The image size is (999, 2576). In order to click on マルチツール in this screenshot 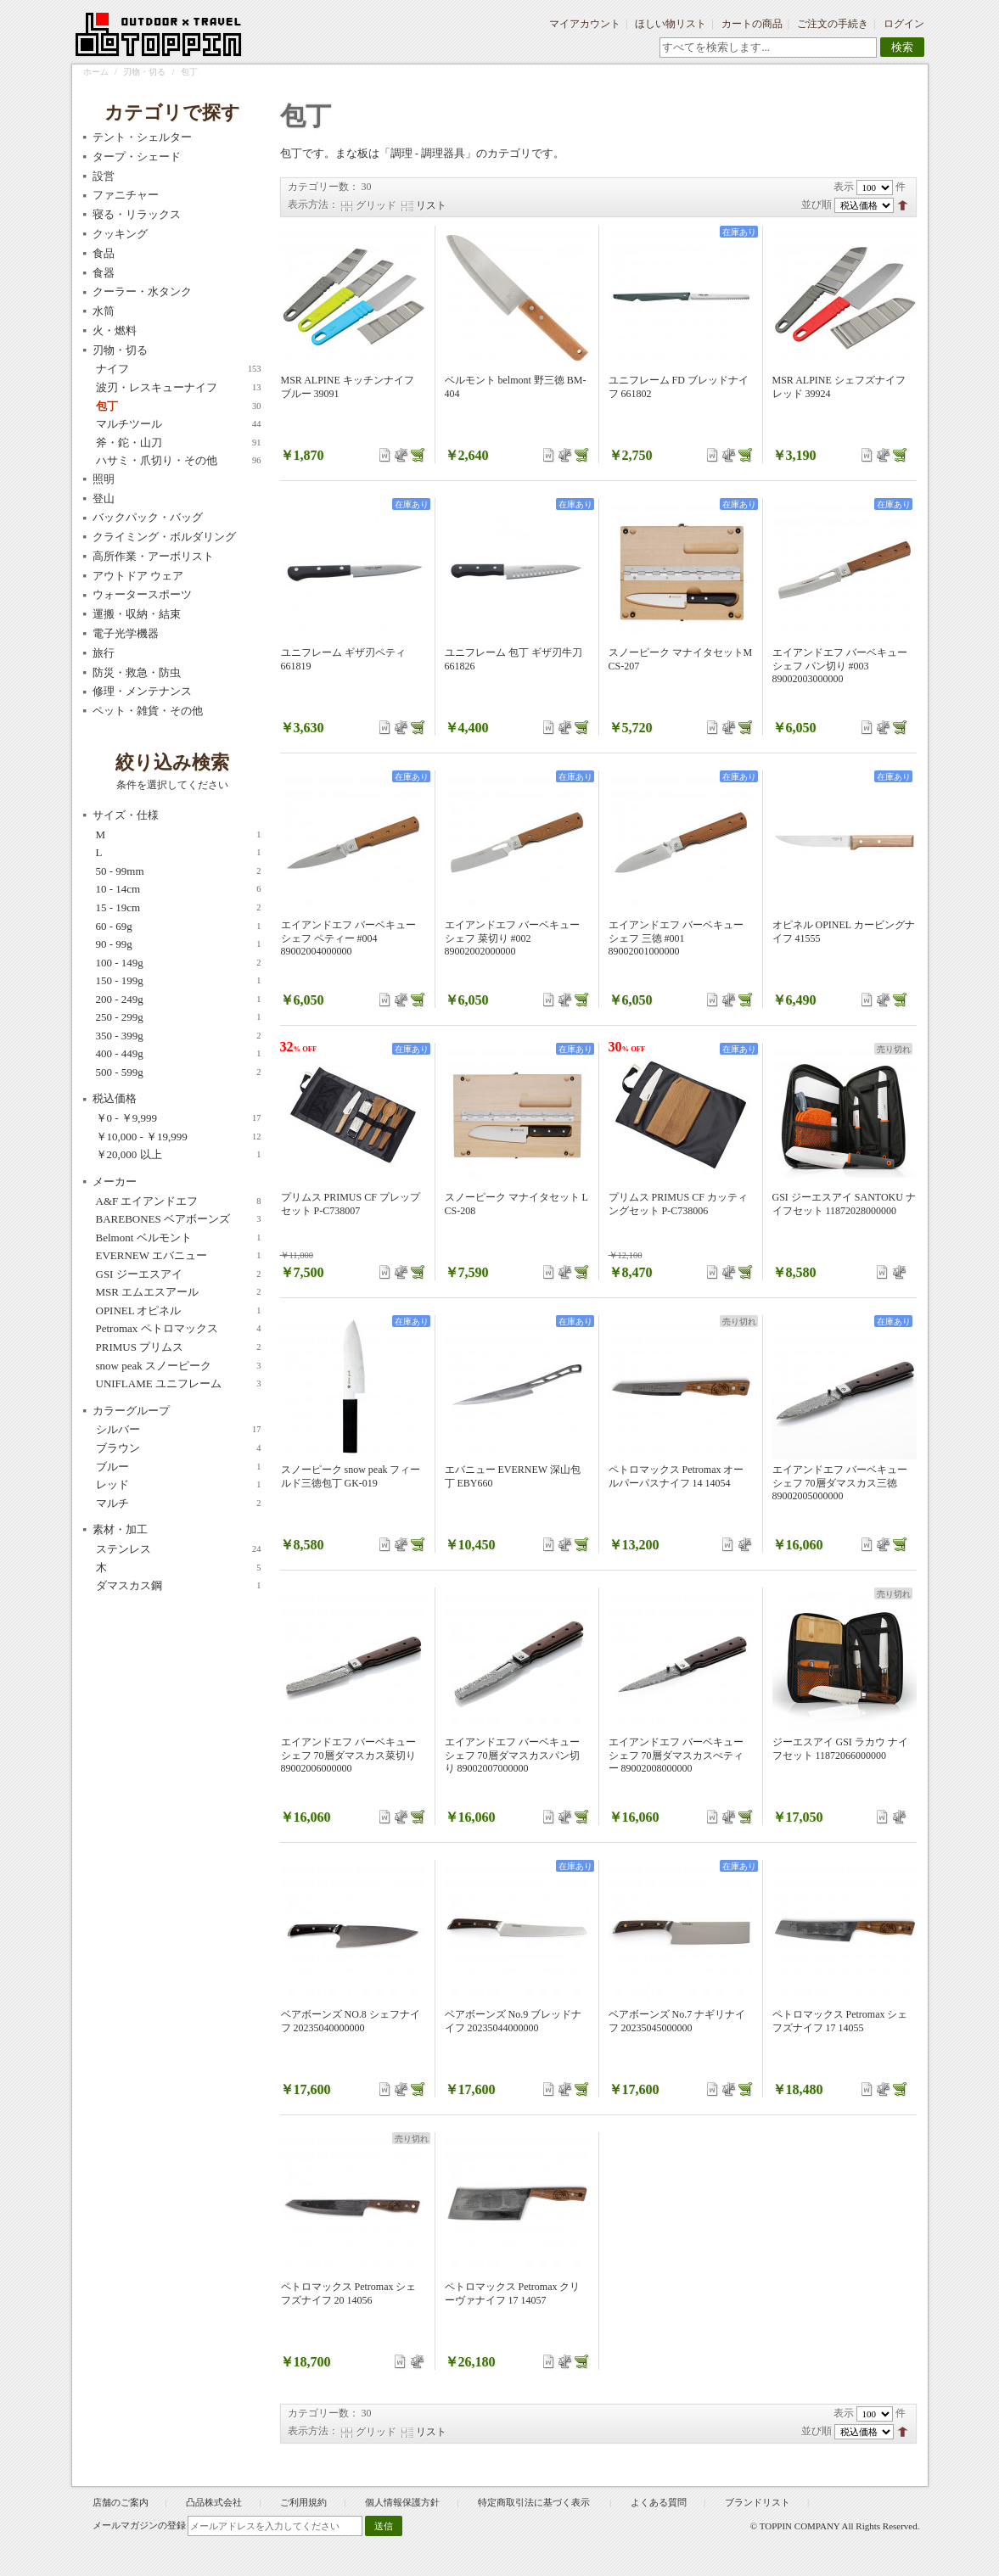, I will do `click(178, 424)`.